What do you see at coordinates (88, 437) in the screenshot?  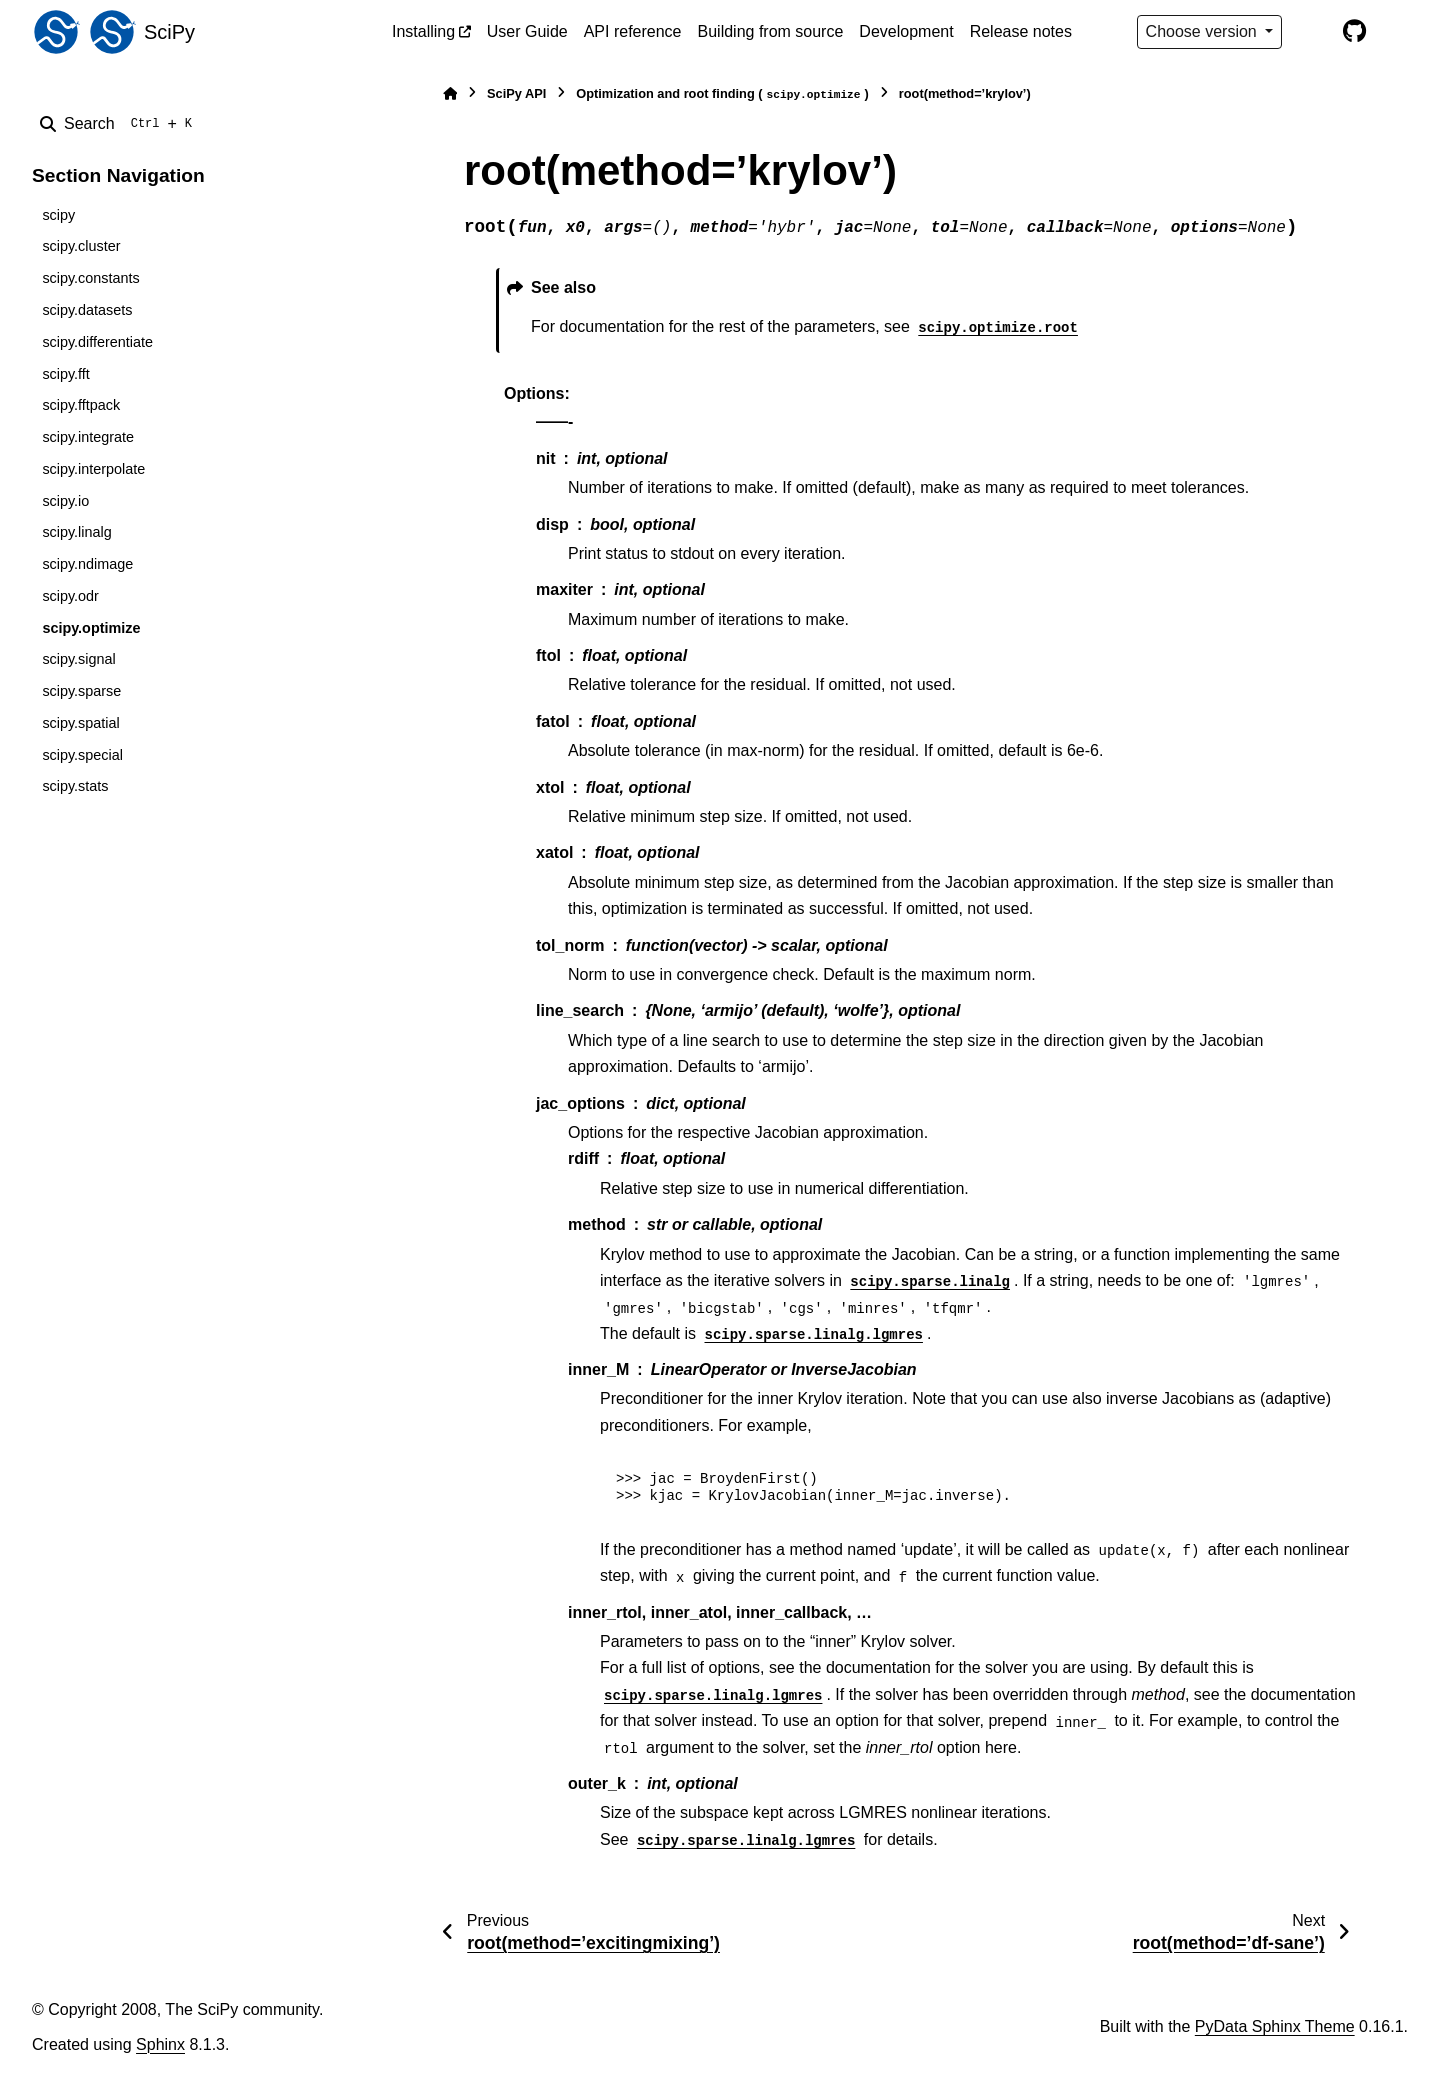 I see `scipy.integrate` at bounding box center [88, 437].